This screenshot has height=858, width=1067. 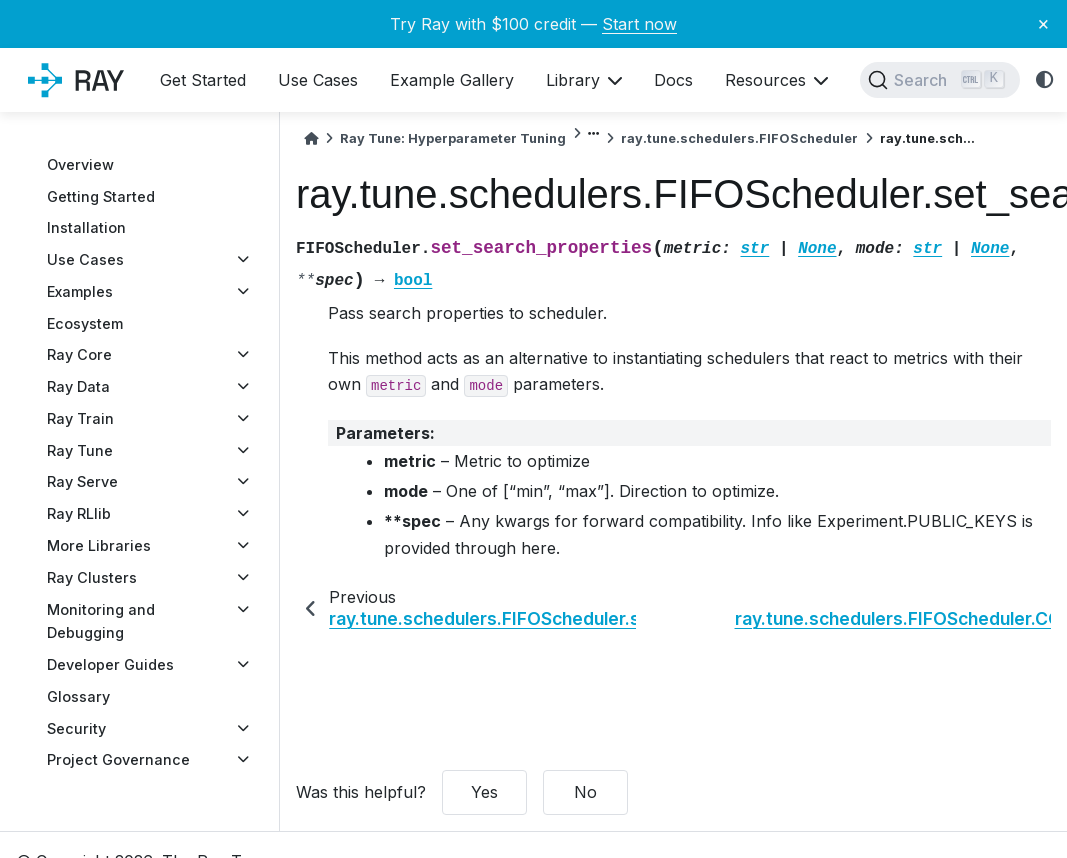 I want to click on Ray RLlib, so click(x=79, y=513).